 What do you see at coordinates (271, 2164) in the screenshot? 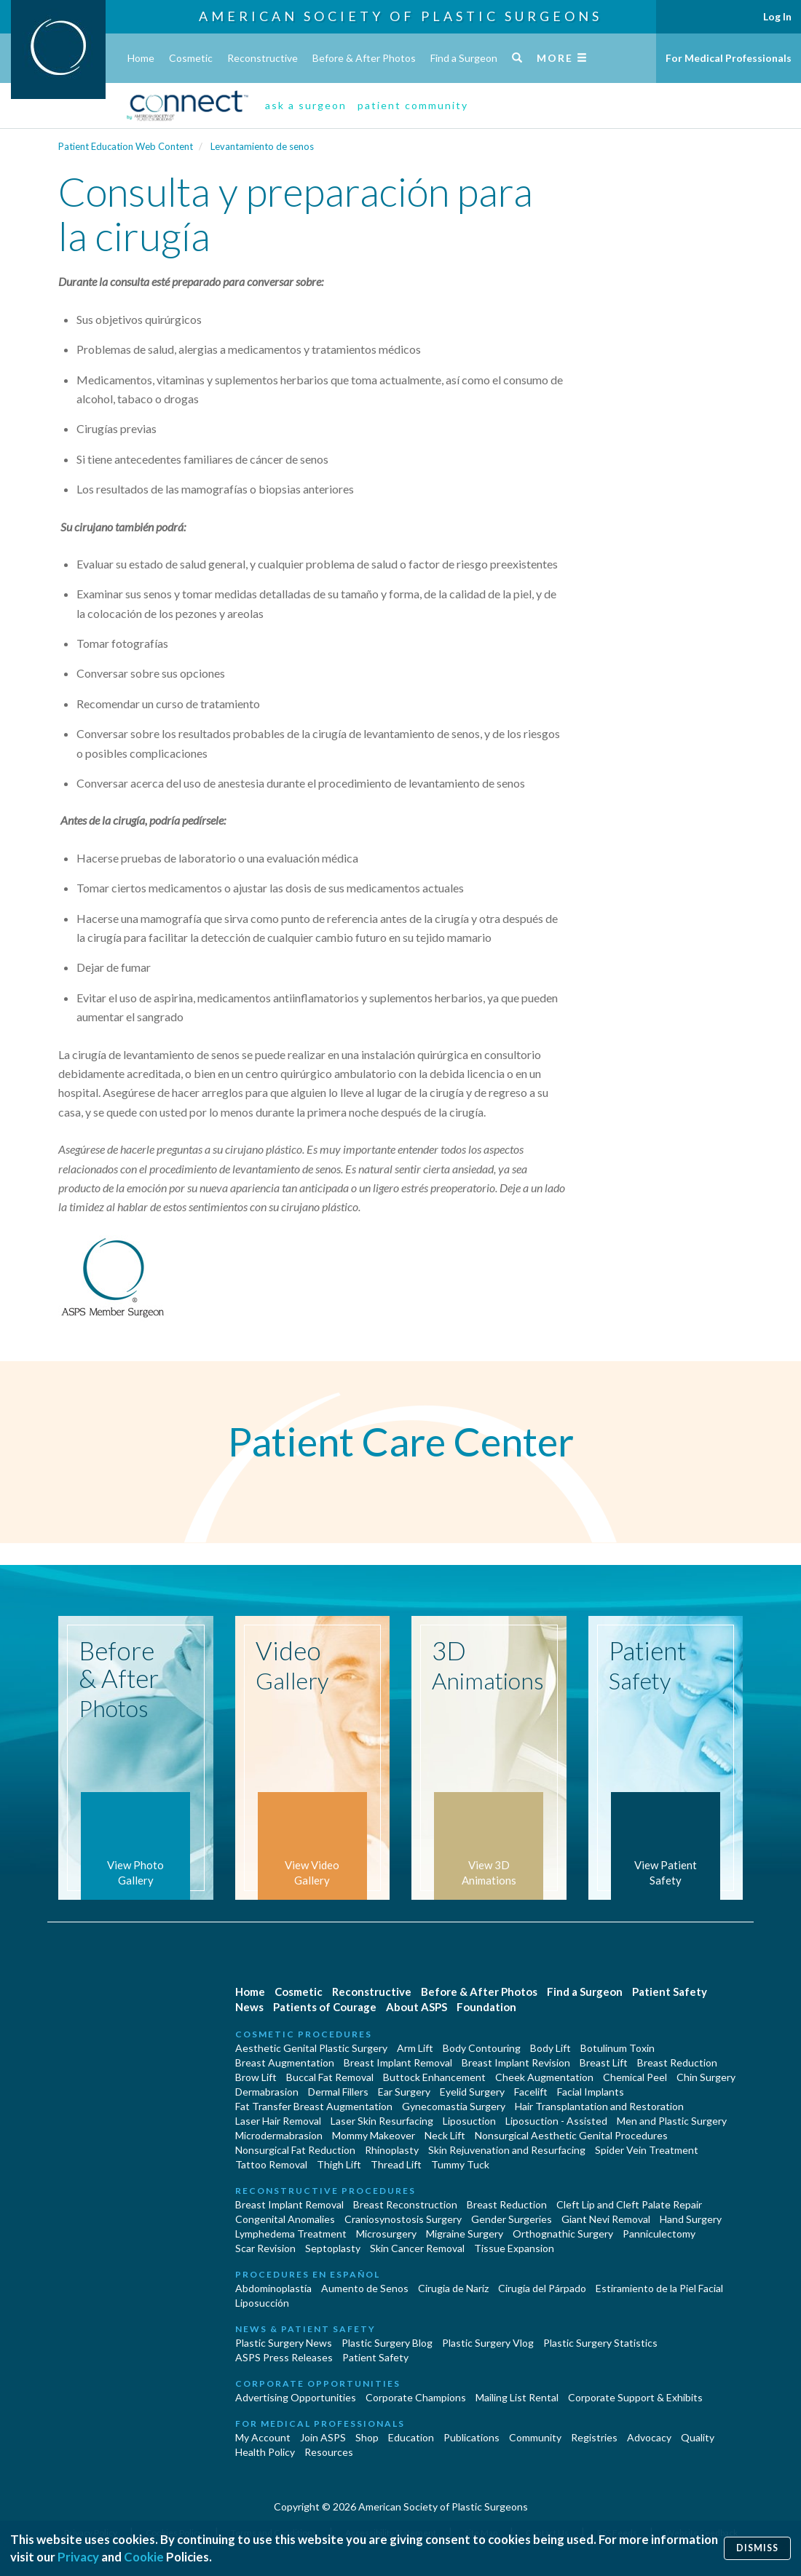
I see `Tattoo Removal` at bounding box center [271, 2164].